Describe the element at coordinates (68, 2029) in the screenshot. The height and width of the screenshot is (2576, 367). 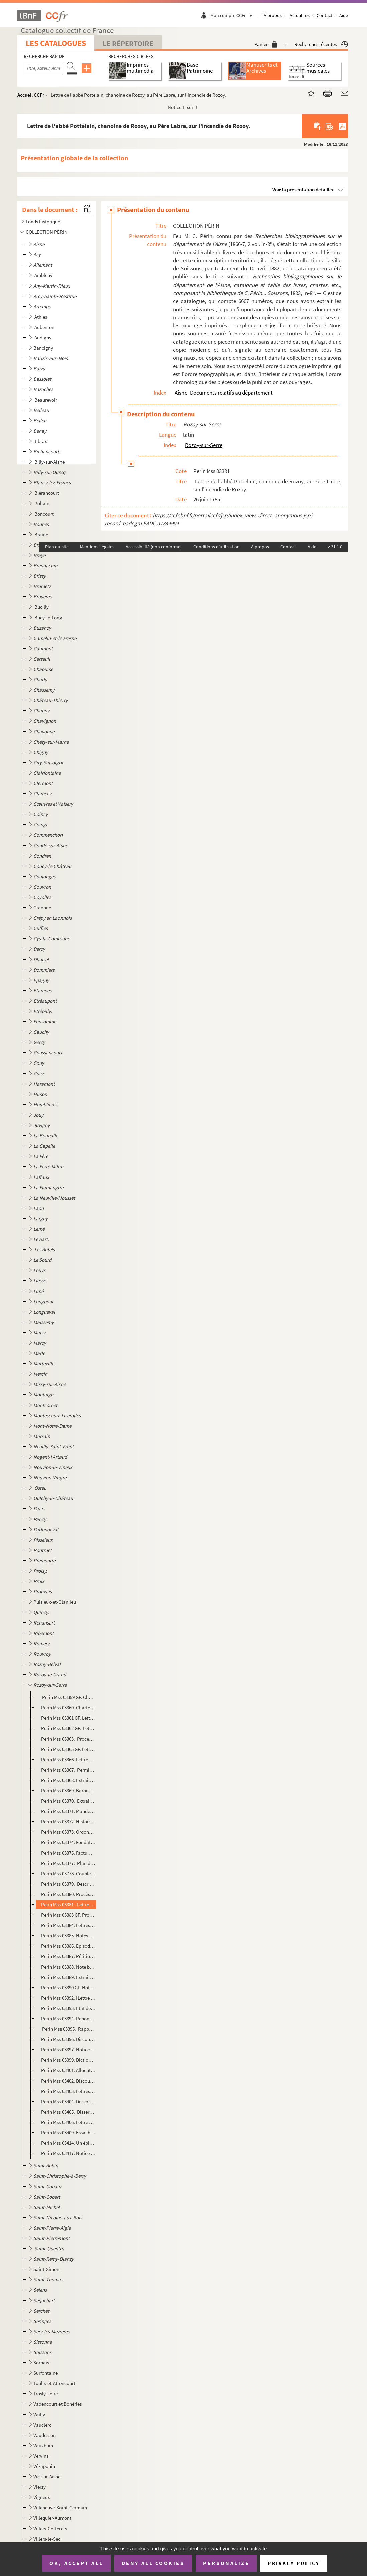
I see `Perin Mss 03395. Rapport de l'ingénieur des ponts et chaussées pour la construction de la route de Rozoy à Réthel. P...` at that location.